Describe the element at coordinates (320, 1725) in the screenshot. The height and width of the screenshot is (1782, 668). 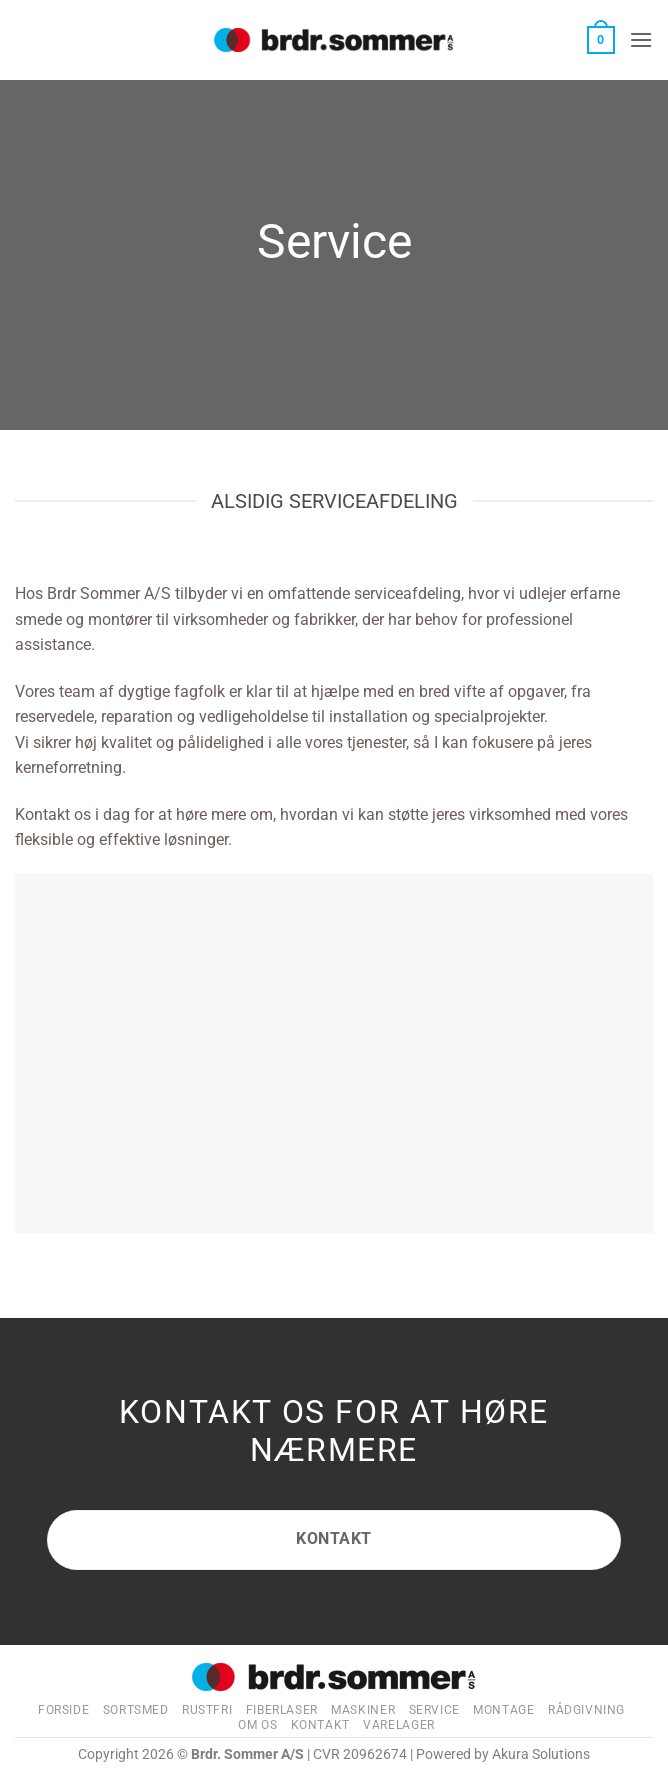
I see `Kontakt` at that location.